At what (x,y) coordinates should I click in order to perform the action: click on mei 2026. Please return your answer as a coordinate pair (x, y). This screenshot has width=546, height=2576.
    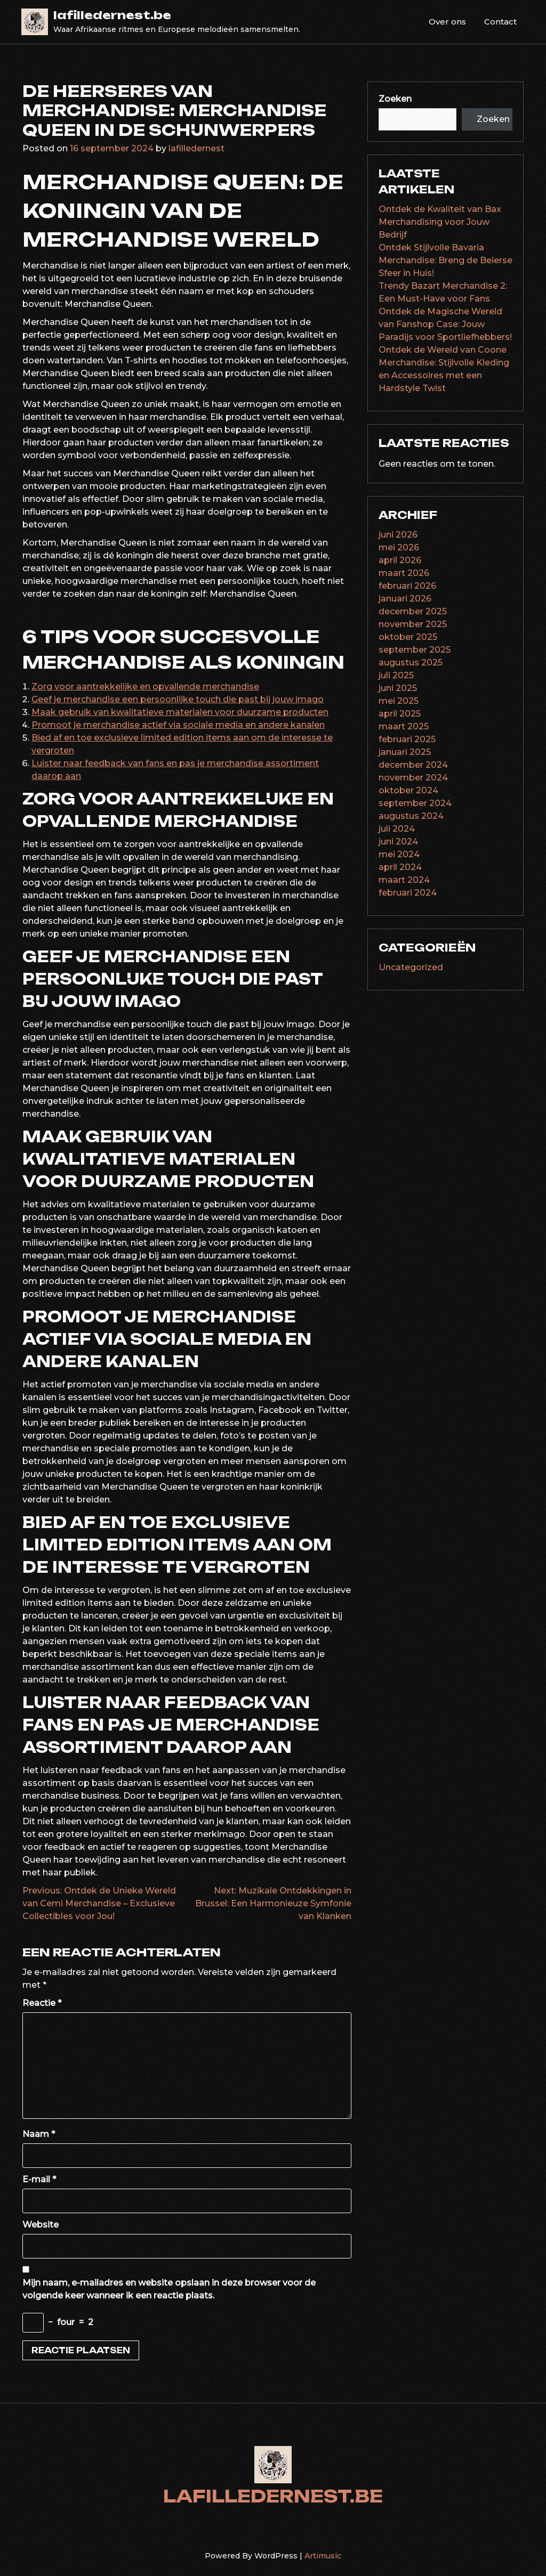
    Looking at the image, I should click on (399, 547).